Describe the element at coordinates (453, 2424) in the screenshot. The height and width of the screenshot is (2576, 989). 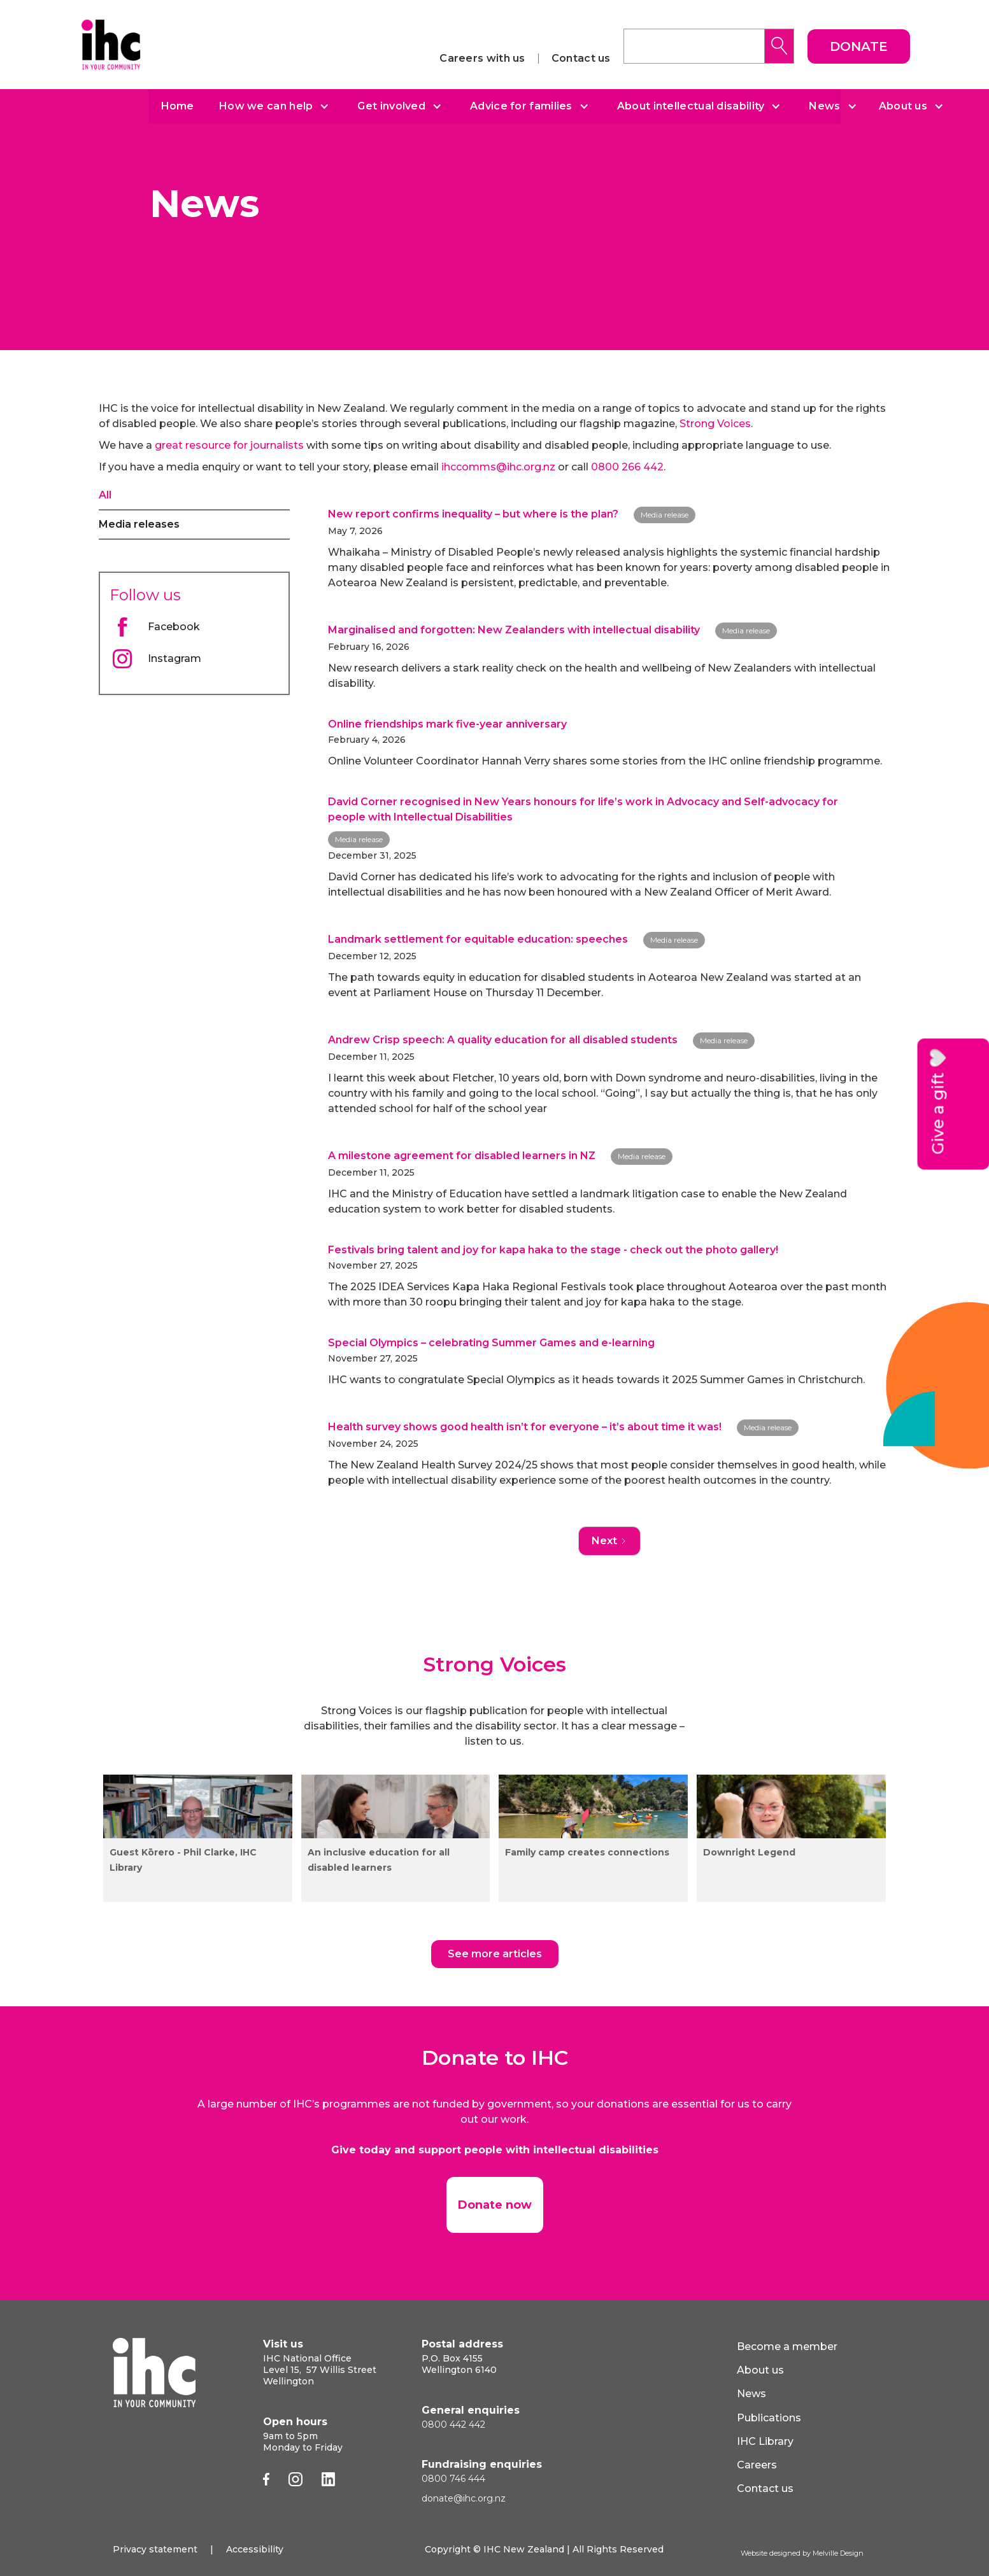
I see `0800 442 442` at that location.